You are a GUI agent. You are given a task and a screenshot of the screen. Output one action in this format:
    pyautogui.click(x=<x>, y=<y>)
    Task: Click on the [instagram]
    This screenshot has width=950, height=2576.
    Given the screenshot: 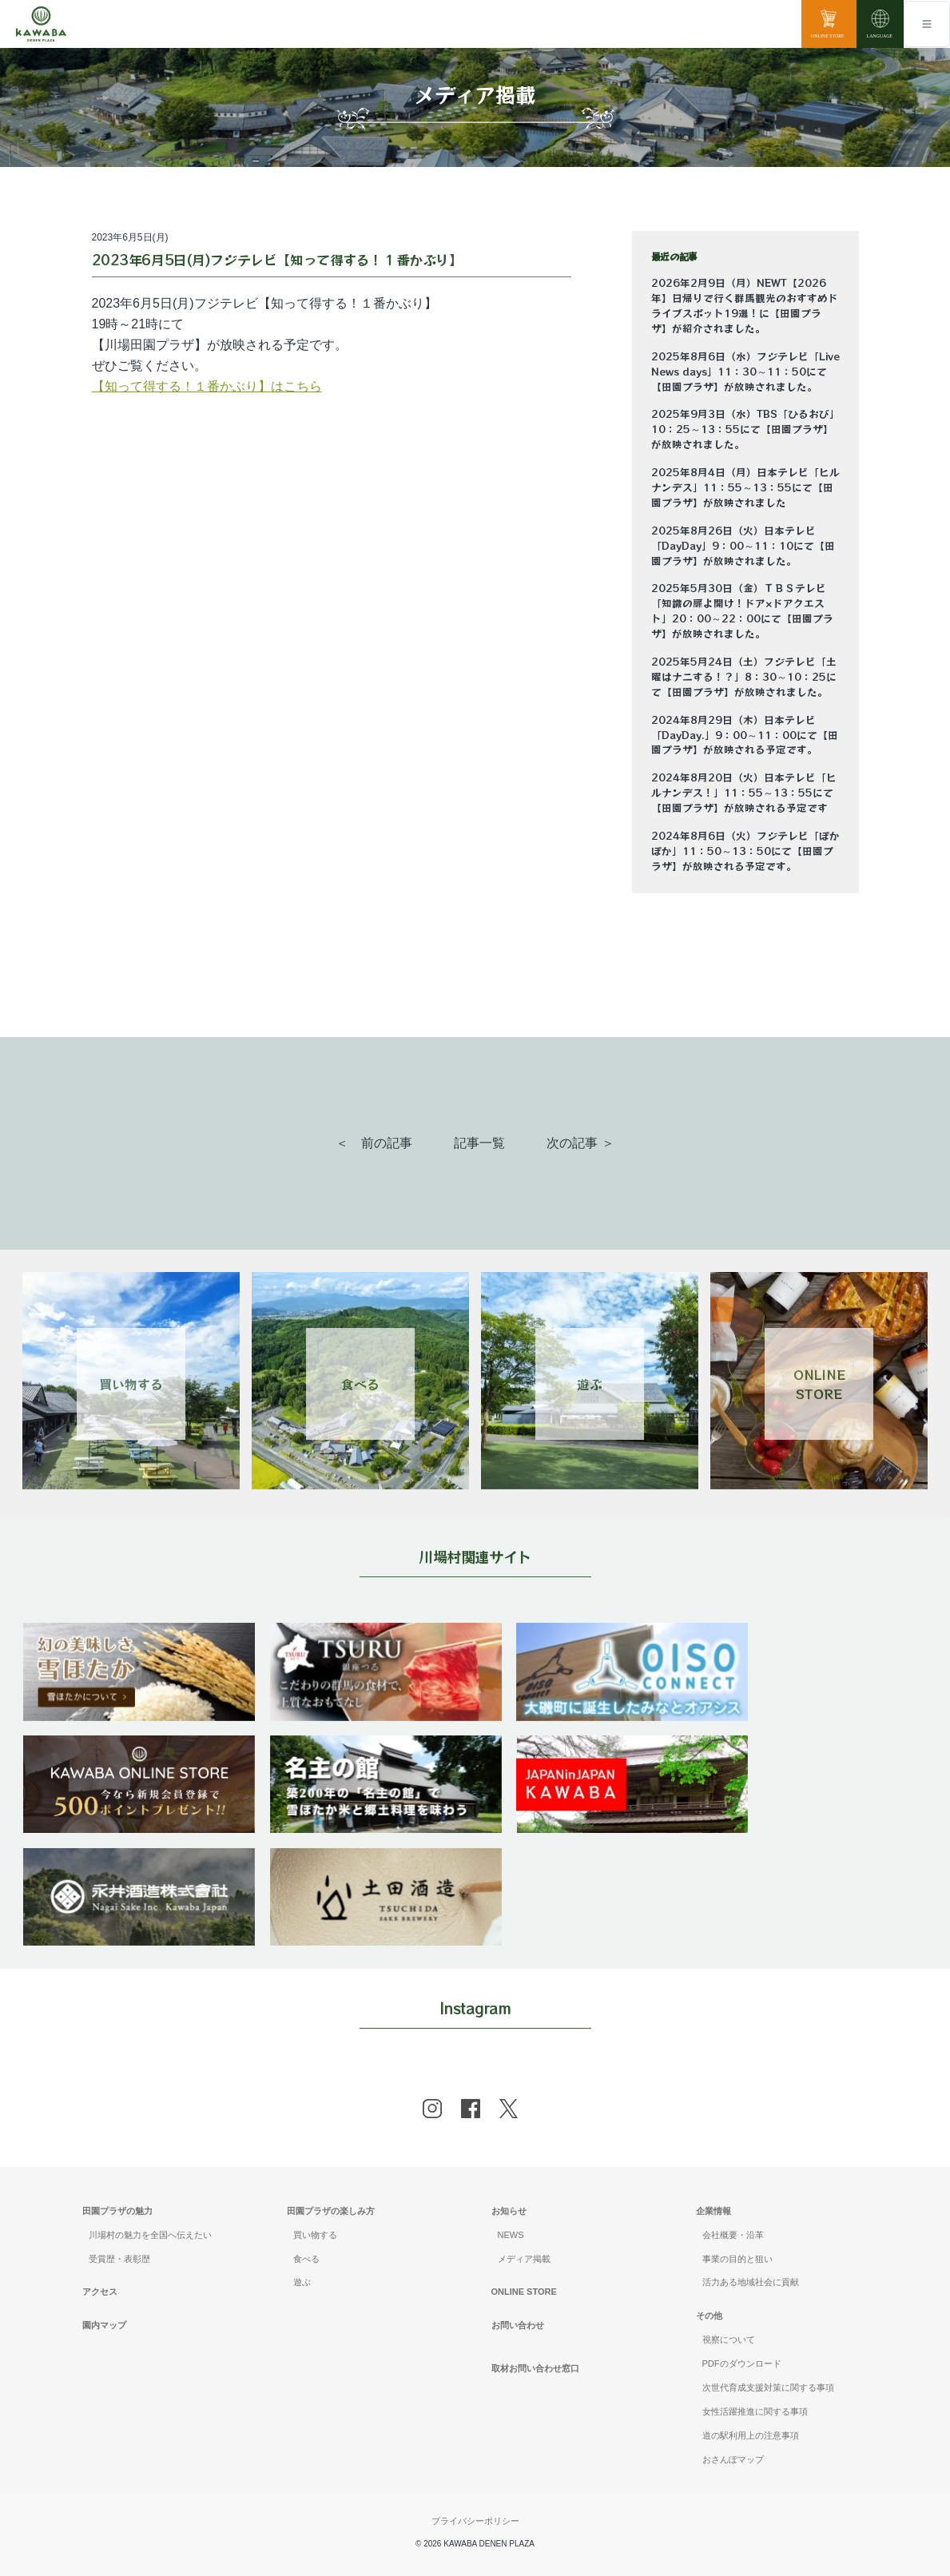 What is the action you would take?
    pyautogui.click(x=432, y=2108)
    